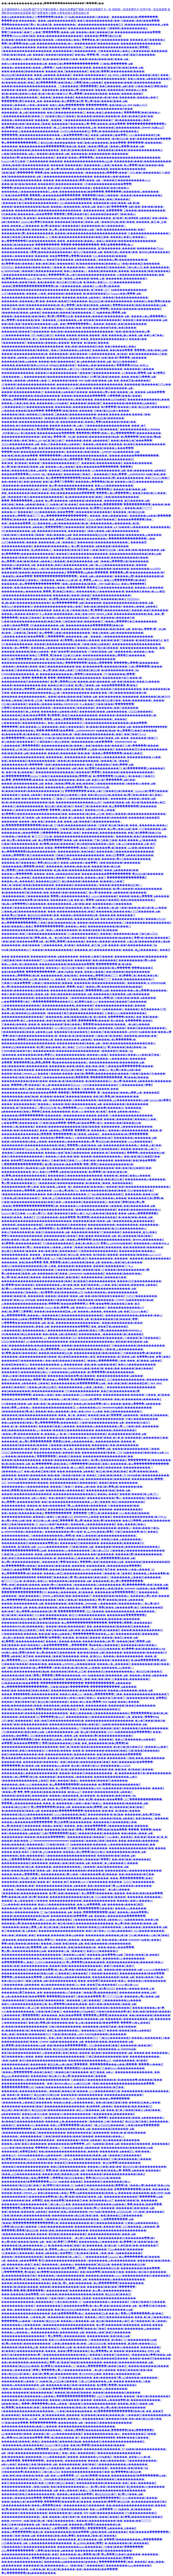 This screenshot has height=2576, width=173. Describe the element at coordinates (114, 485) in the screenshot. I see `��ҹavһ����������` at that location.